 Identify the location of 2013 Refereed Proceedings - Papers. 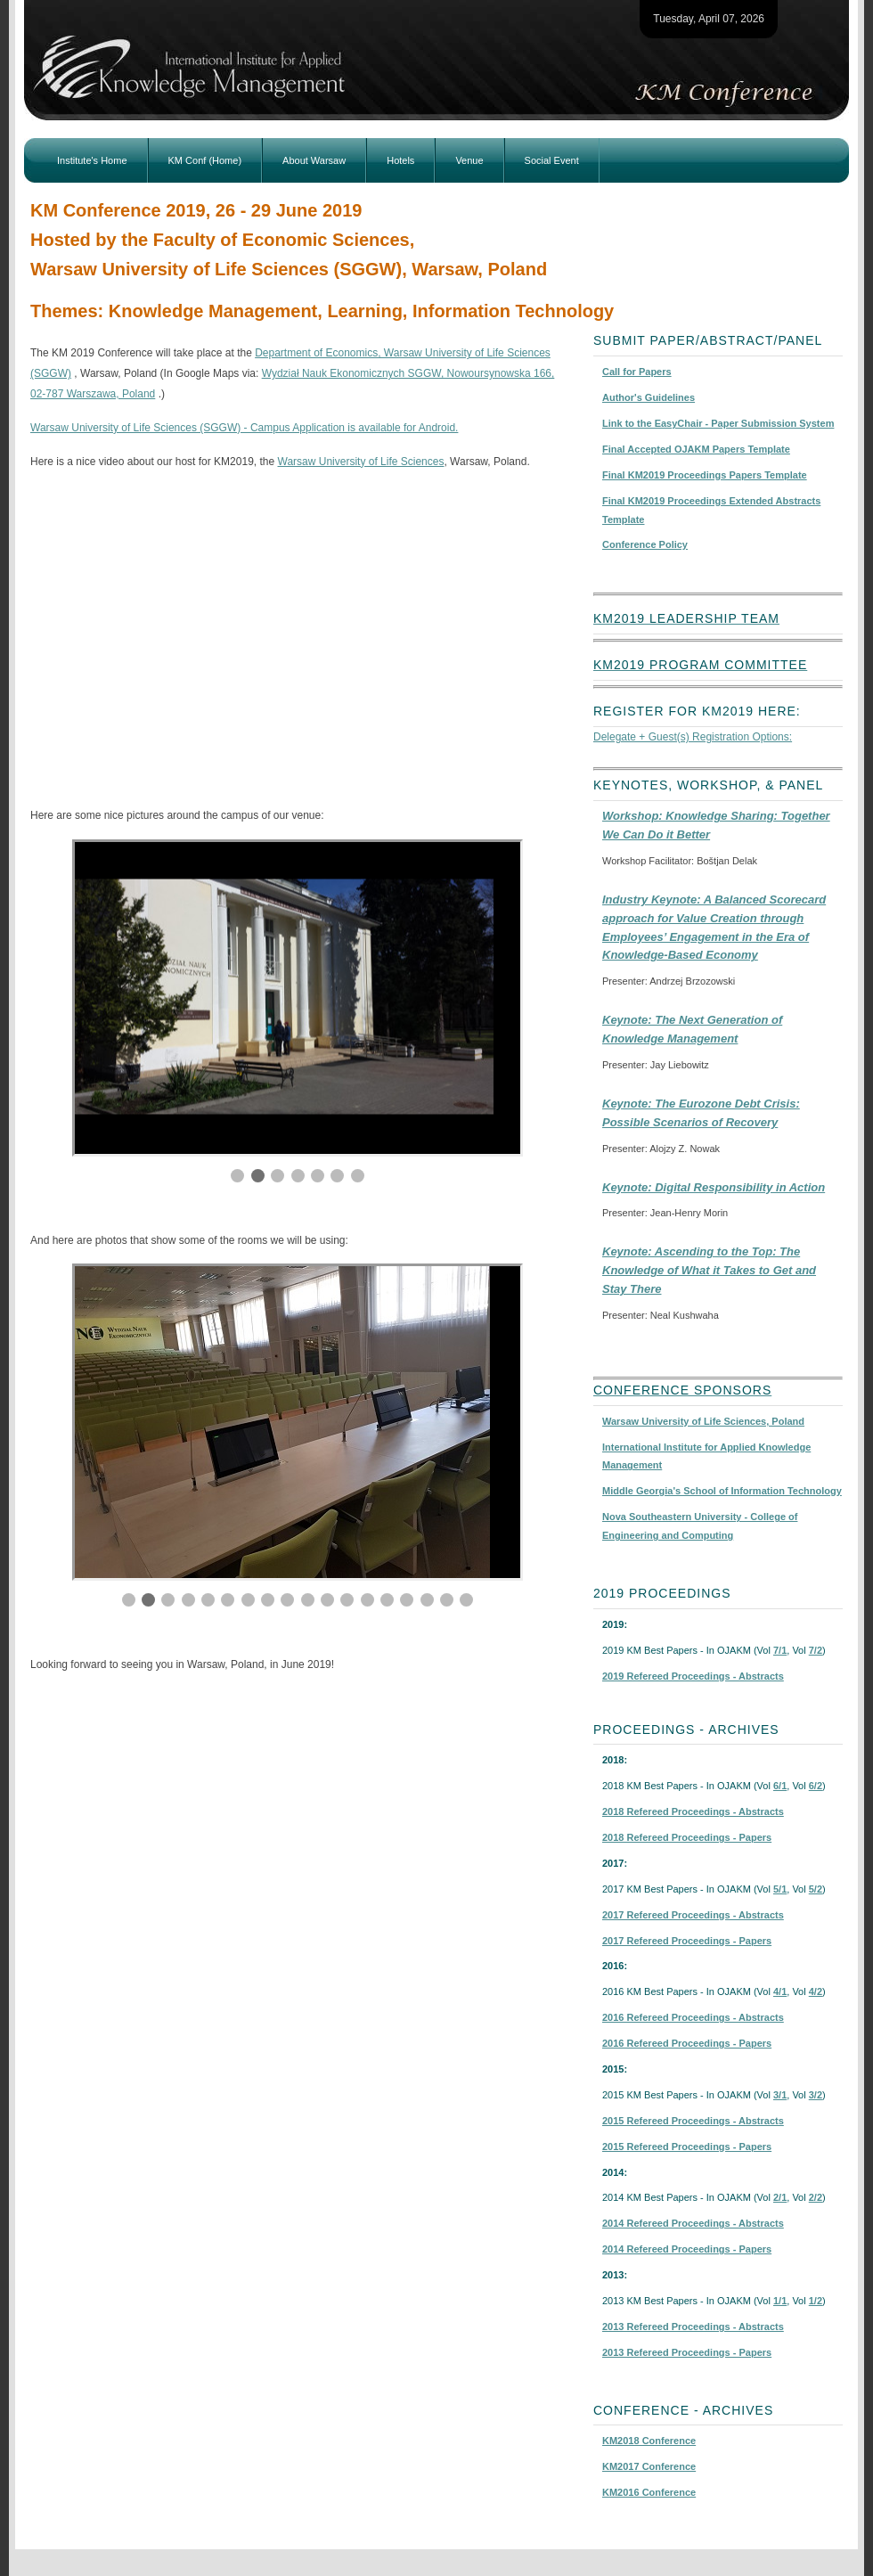
(686, 2352).